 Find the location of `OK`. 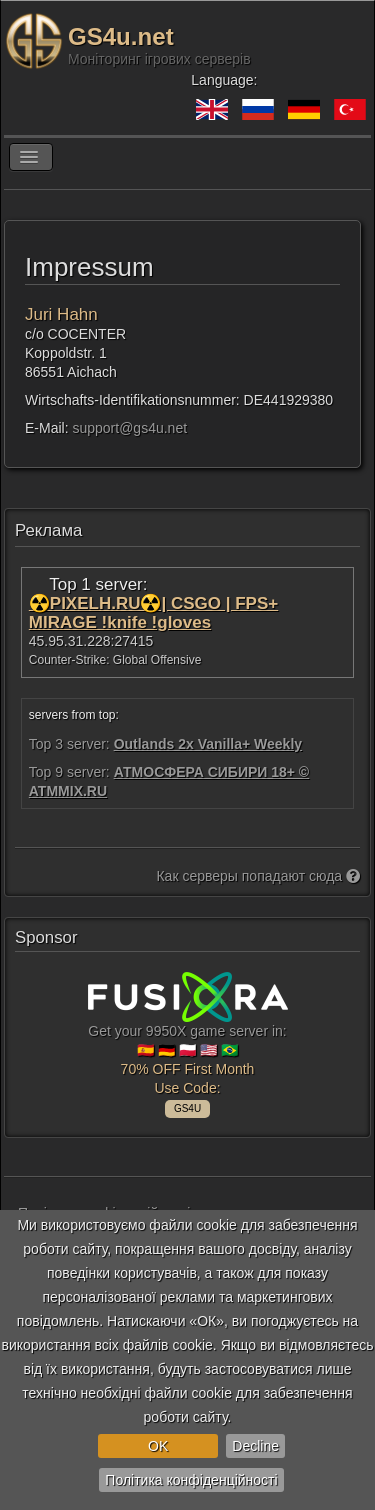

OK is located at coordinates (158, 1446).